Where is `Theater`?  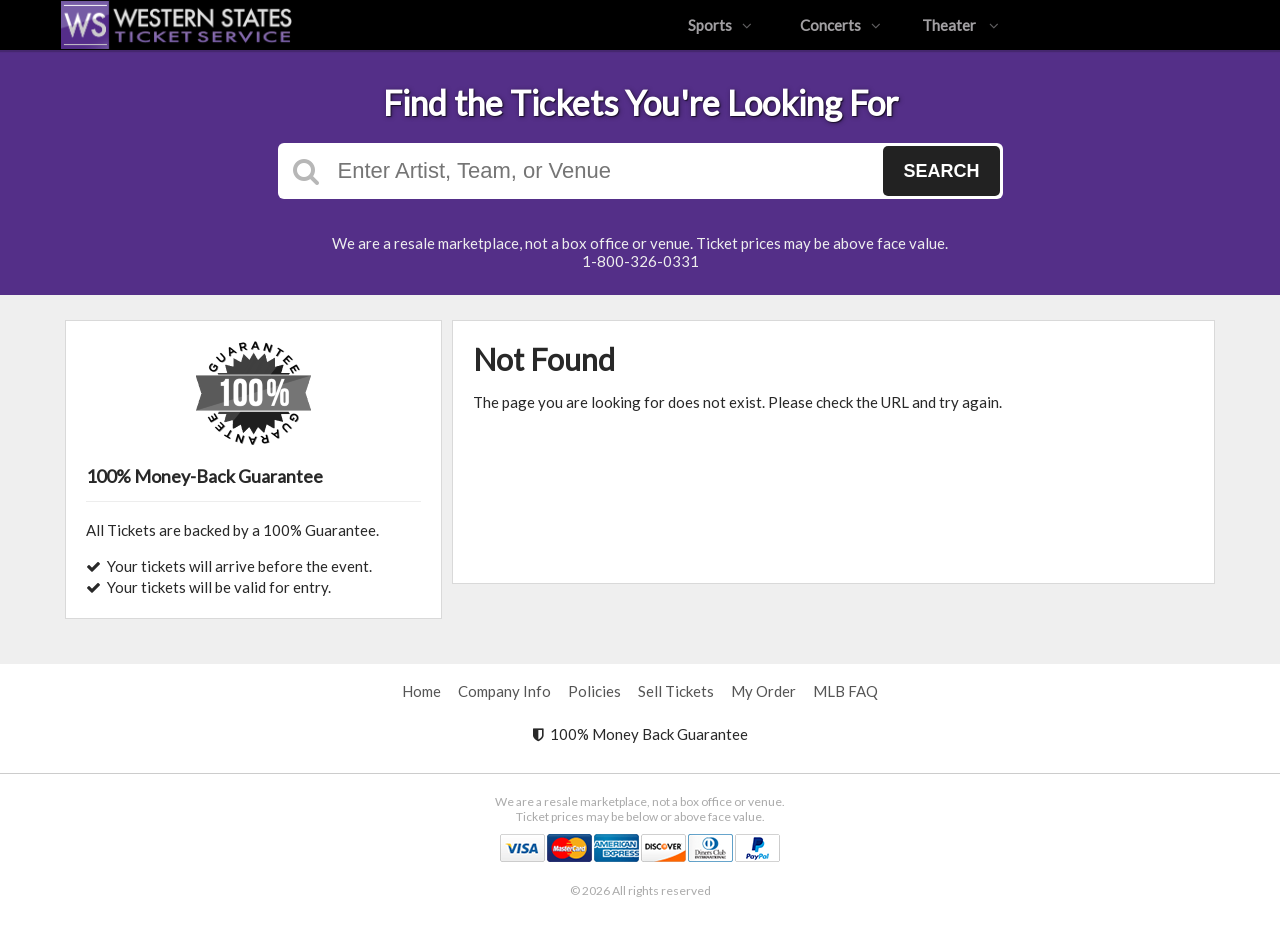 Theater is located at coordinates (960, 25).